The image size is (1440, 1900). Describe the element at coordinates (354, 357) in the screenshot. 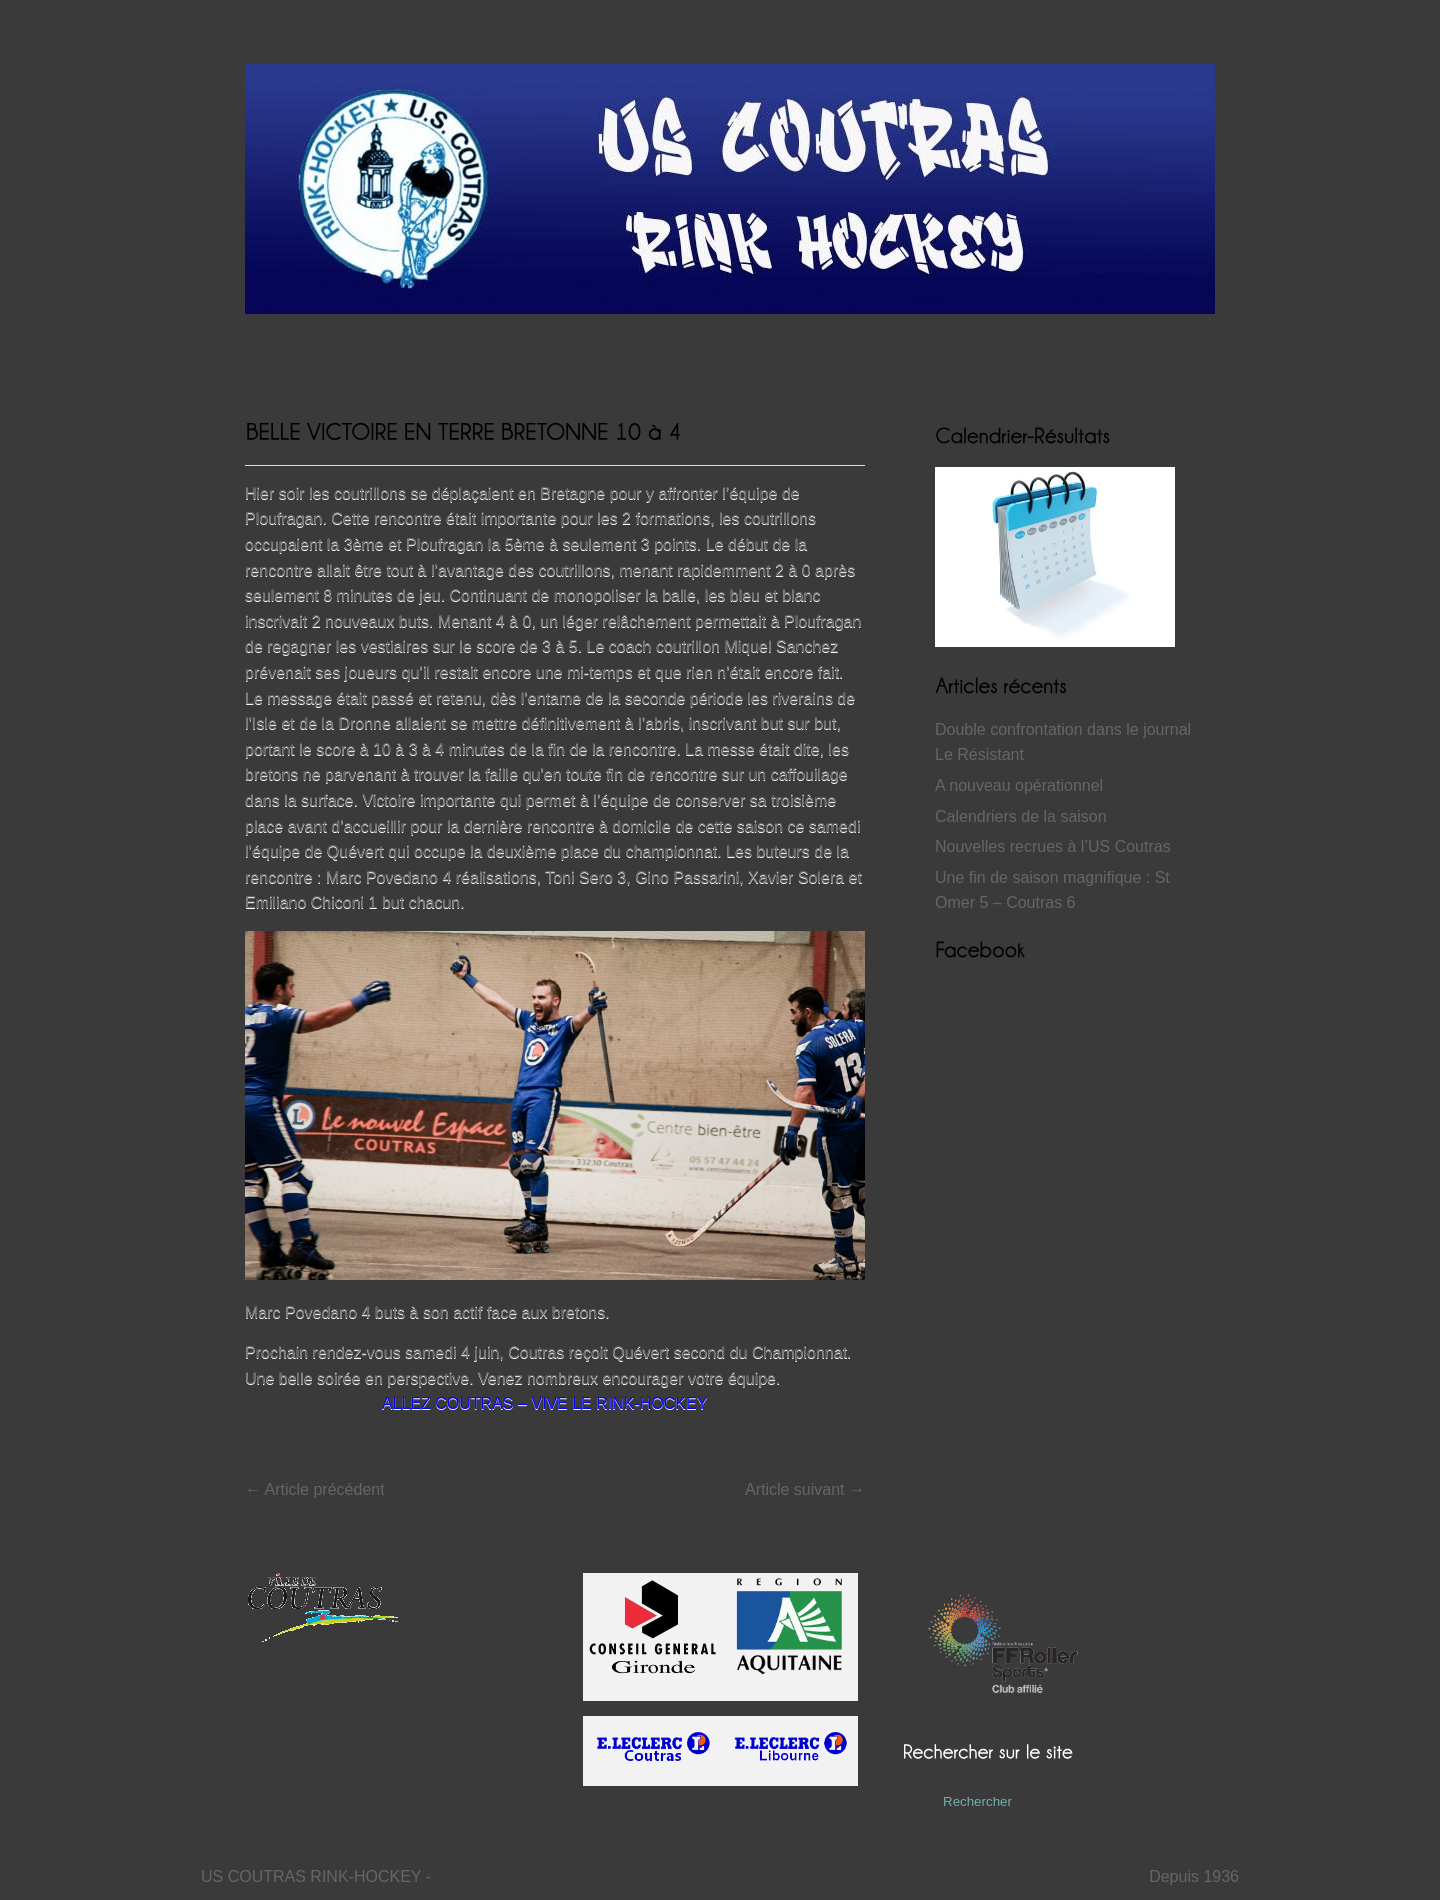

I see `Actualités` at that location.